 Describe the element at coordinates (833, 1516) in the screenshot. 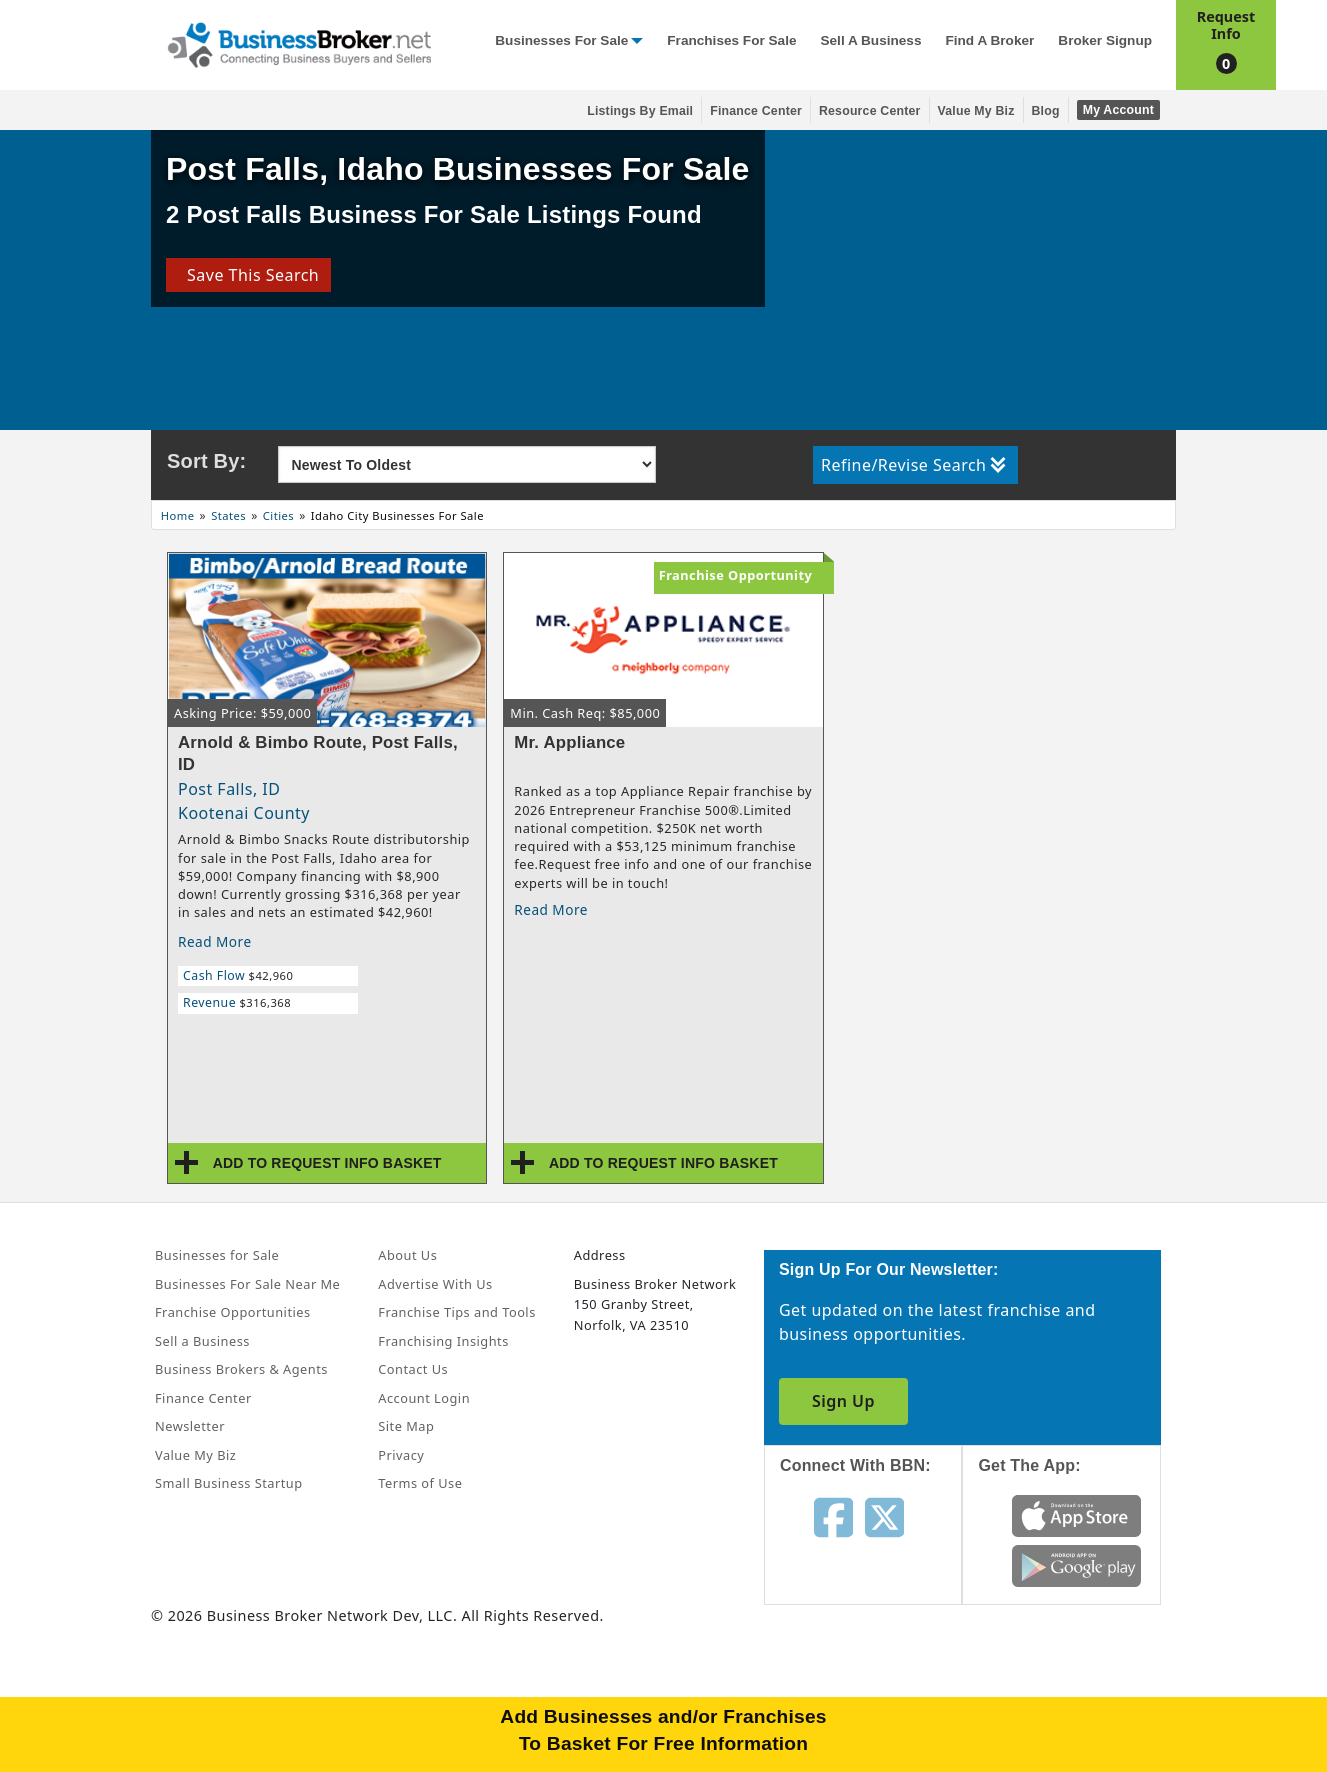

I see `[Follow us on facebook]` at that location.